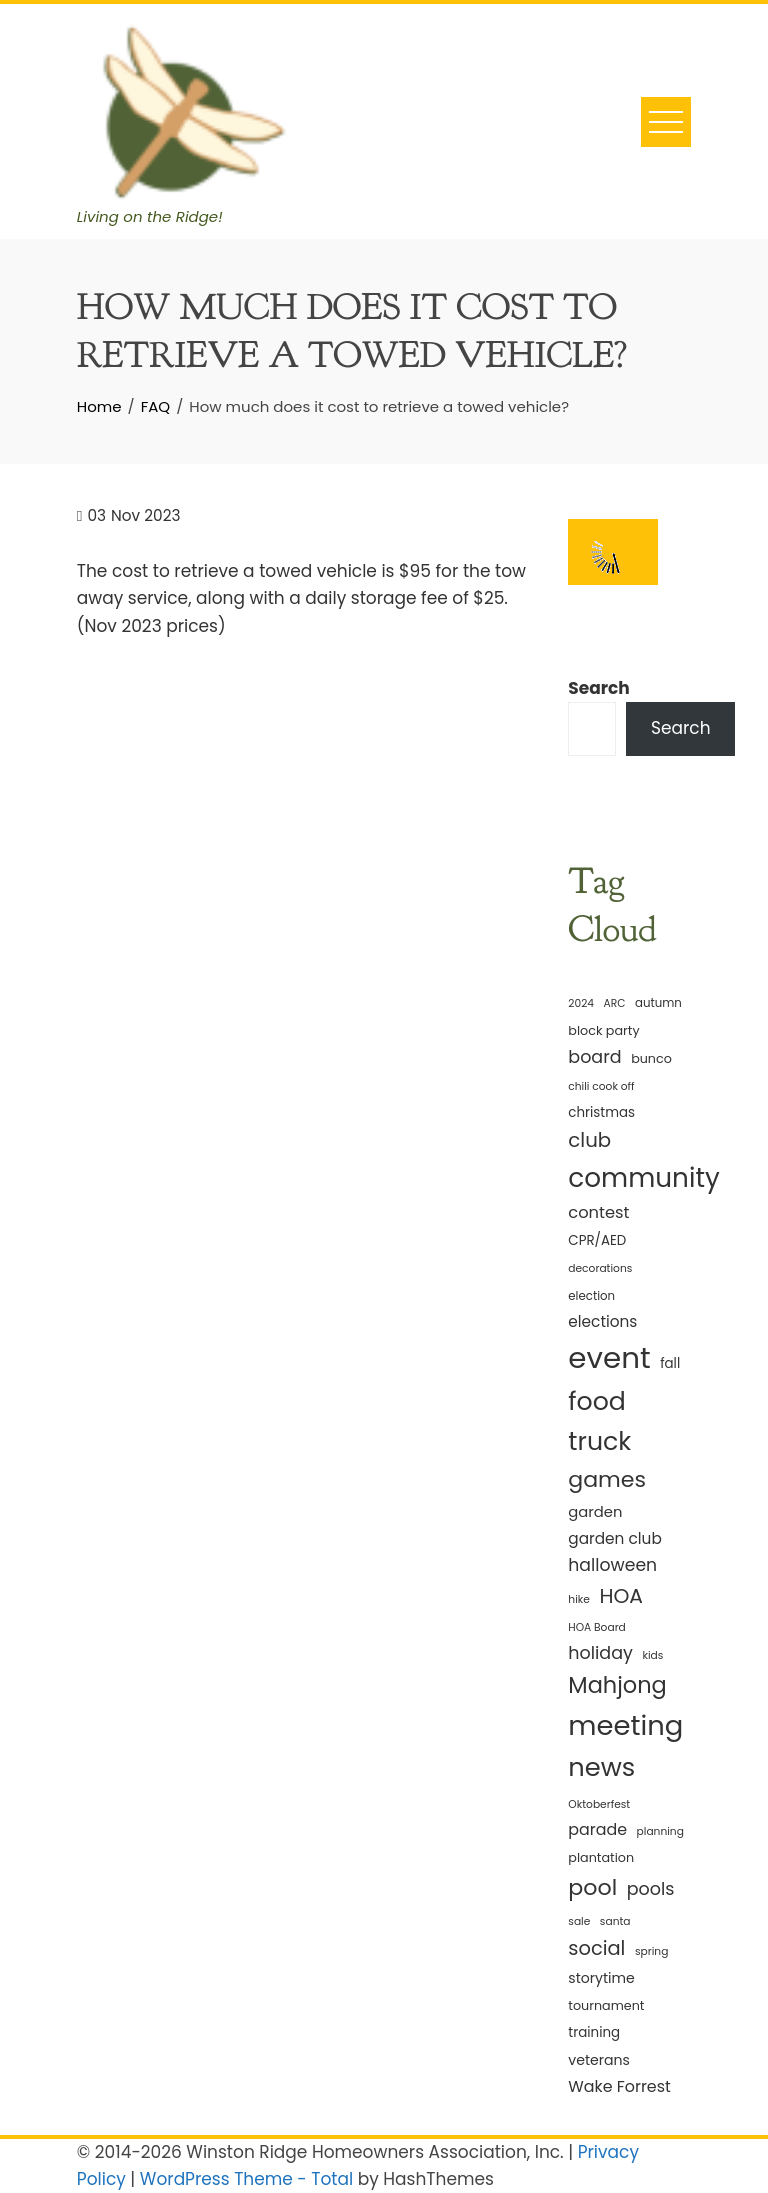  I want to click on fall [fall (7 items)], so click(670, 1363).